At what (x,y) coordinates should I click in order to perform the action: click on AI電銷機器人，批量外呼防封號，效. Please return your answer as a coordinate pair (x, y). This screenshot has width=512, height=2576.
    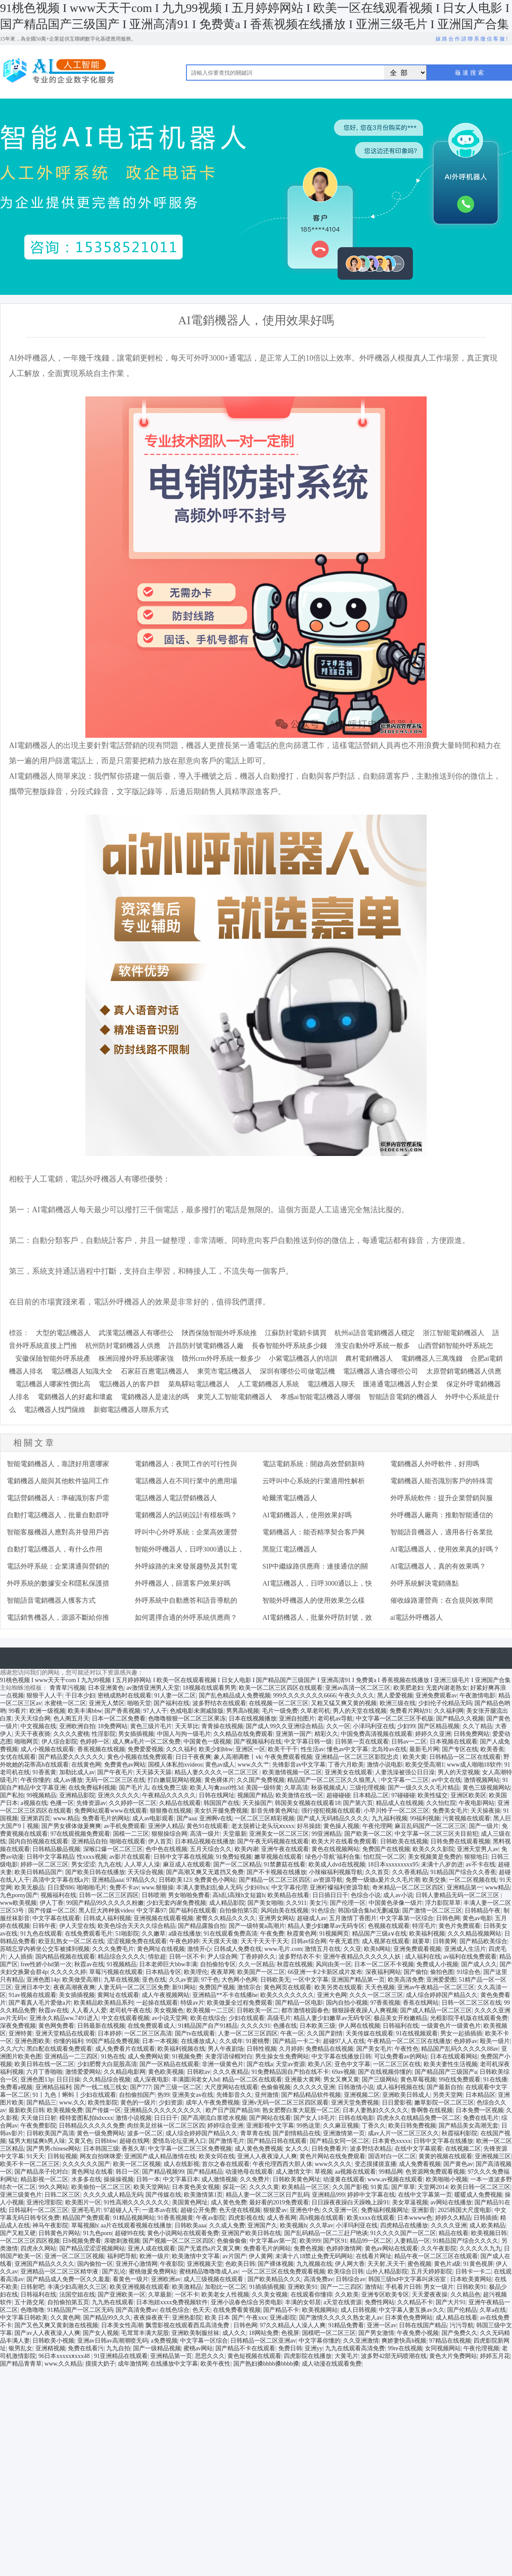
    Looking at the image, I should click on (317, 1617).